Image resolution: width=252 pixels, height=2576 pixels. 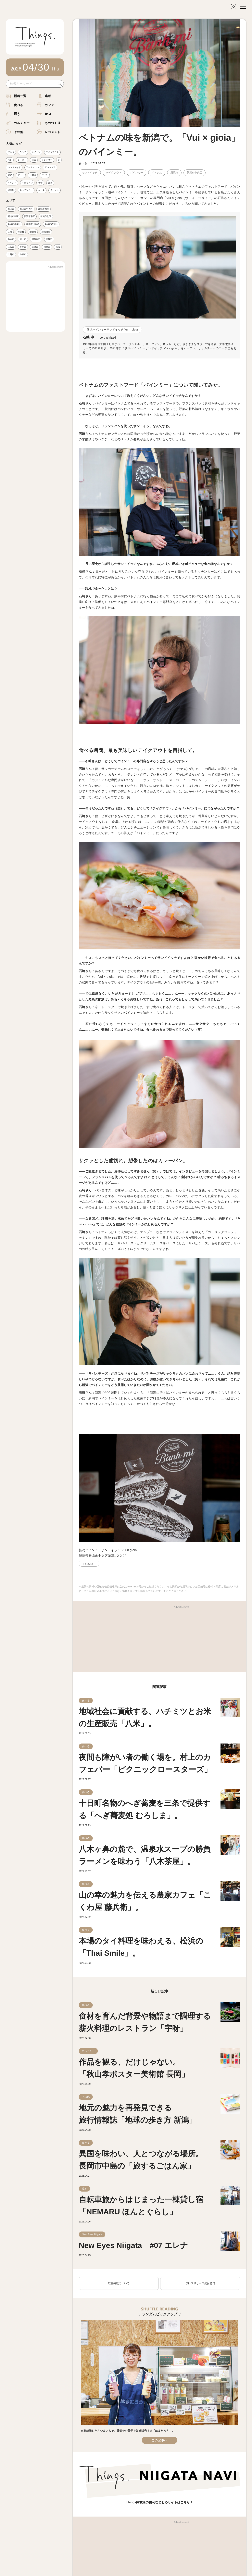 I want to click on ラーメン, so click(x=54, y=190).